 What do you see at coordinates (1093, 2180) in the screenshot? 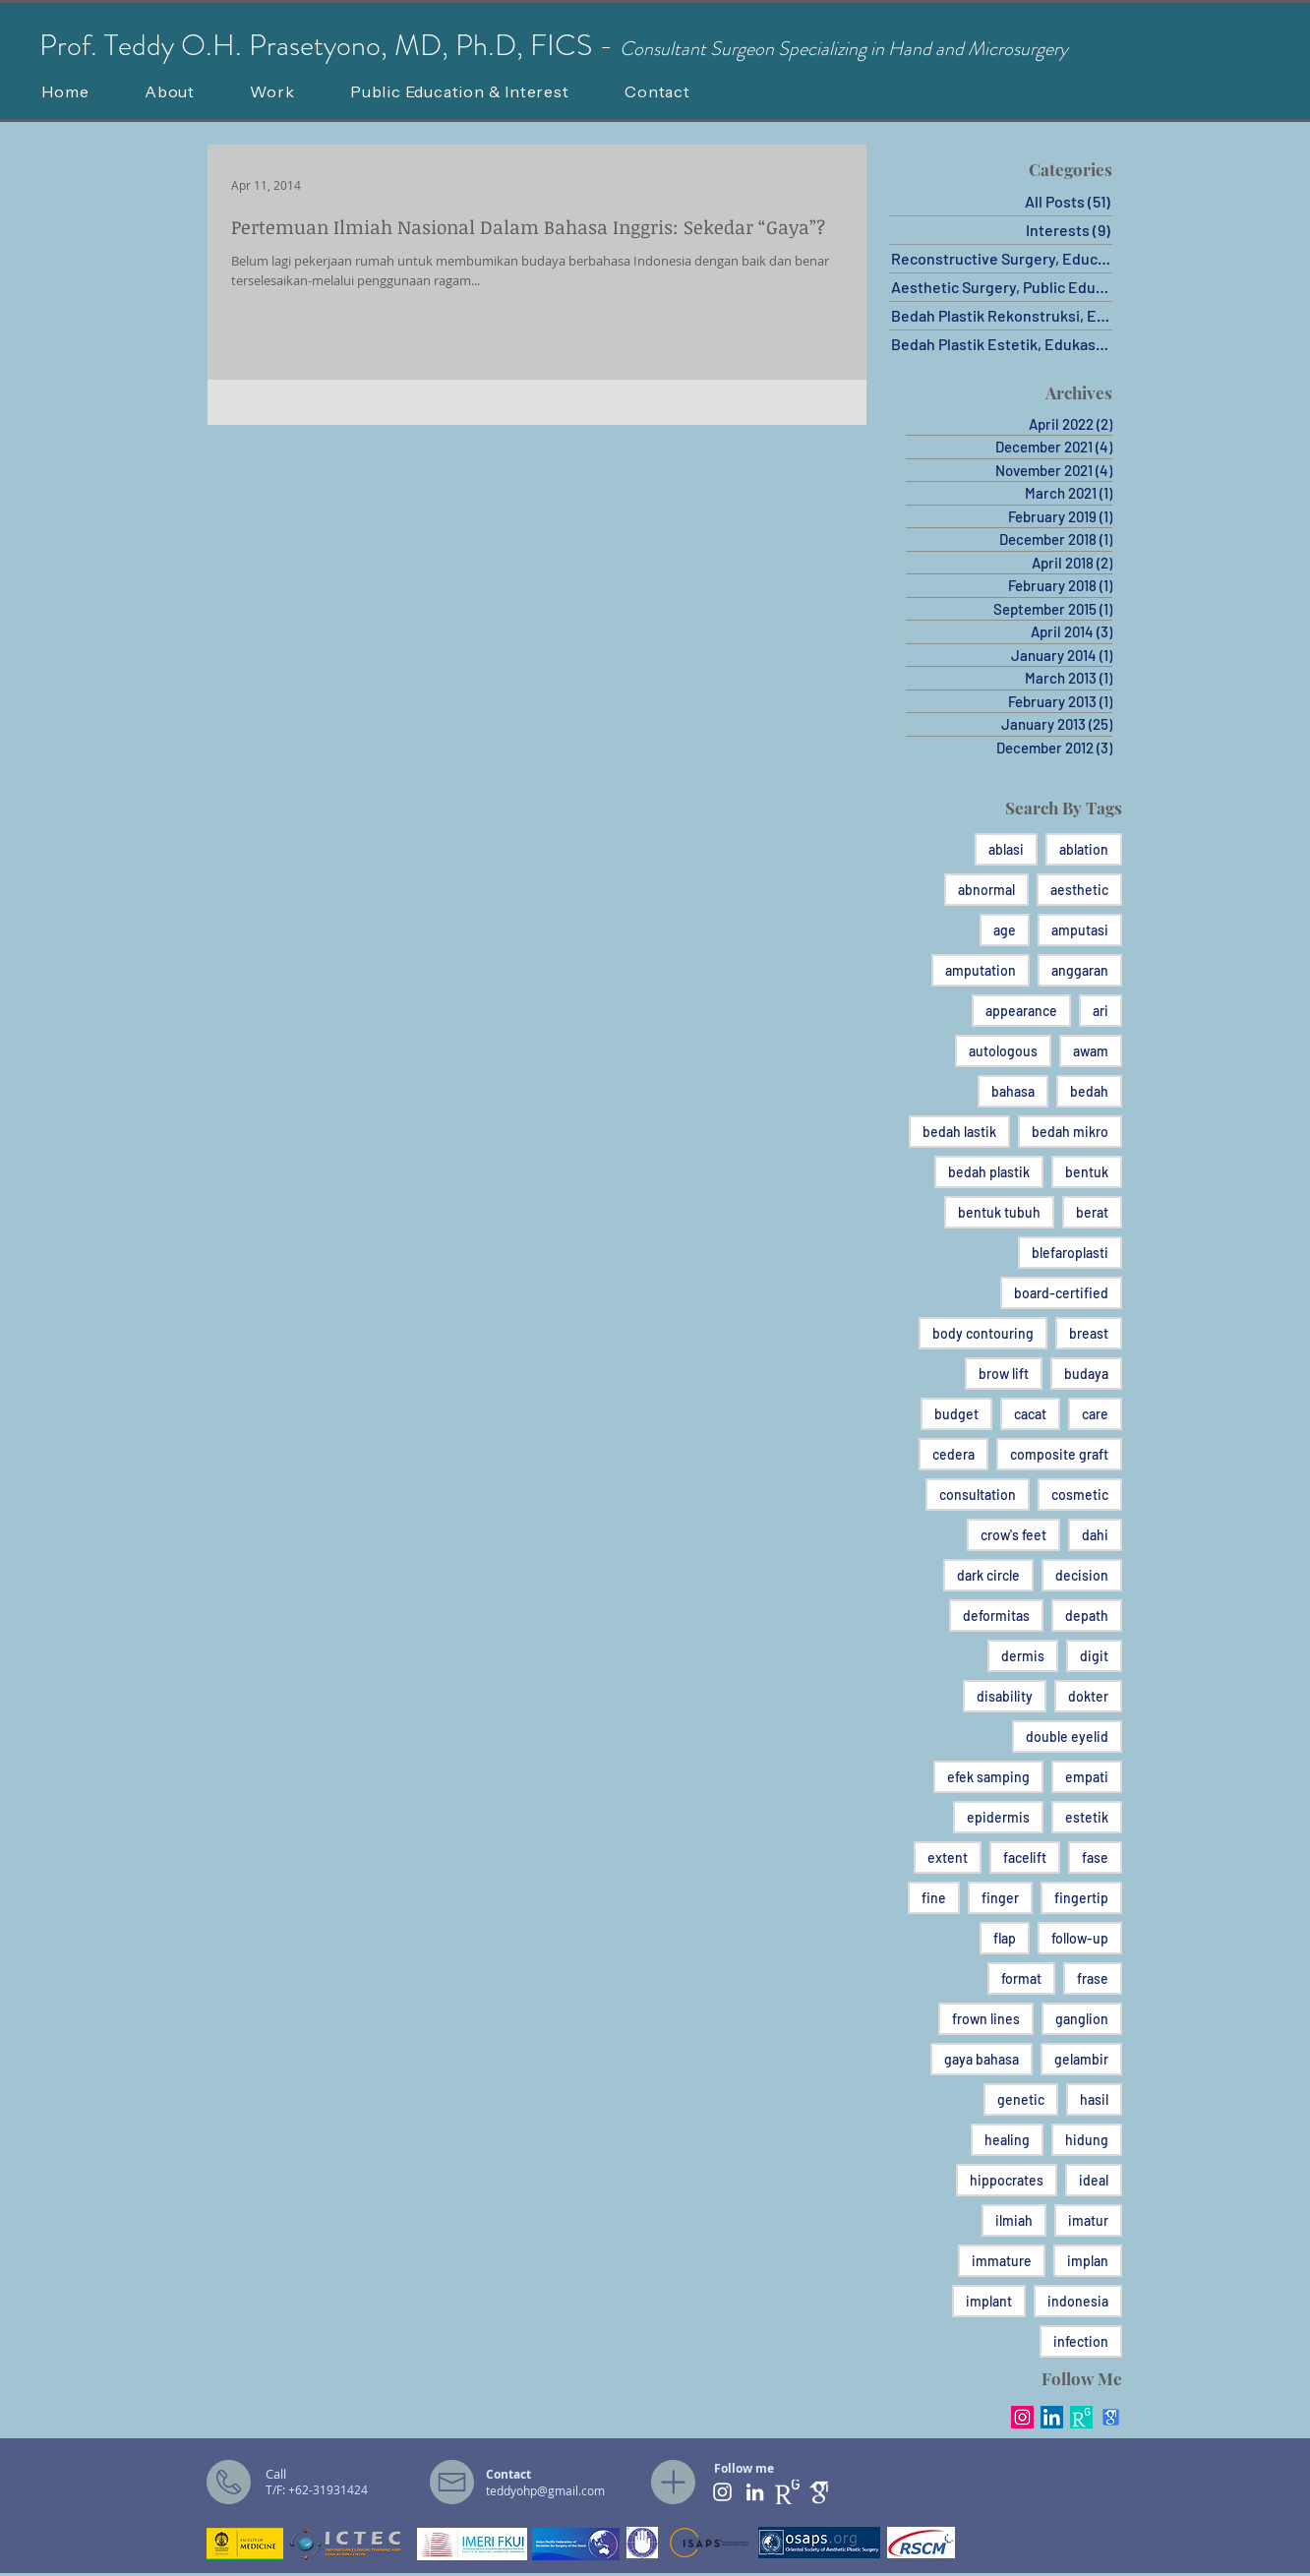
I see `ideal` at bounding box center [1093, 2180].